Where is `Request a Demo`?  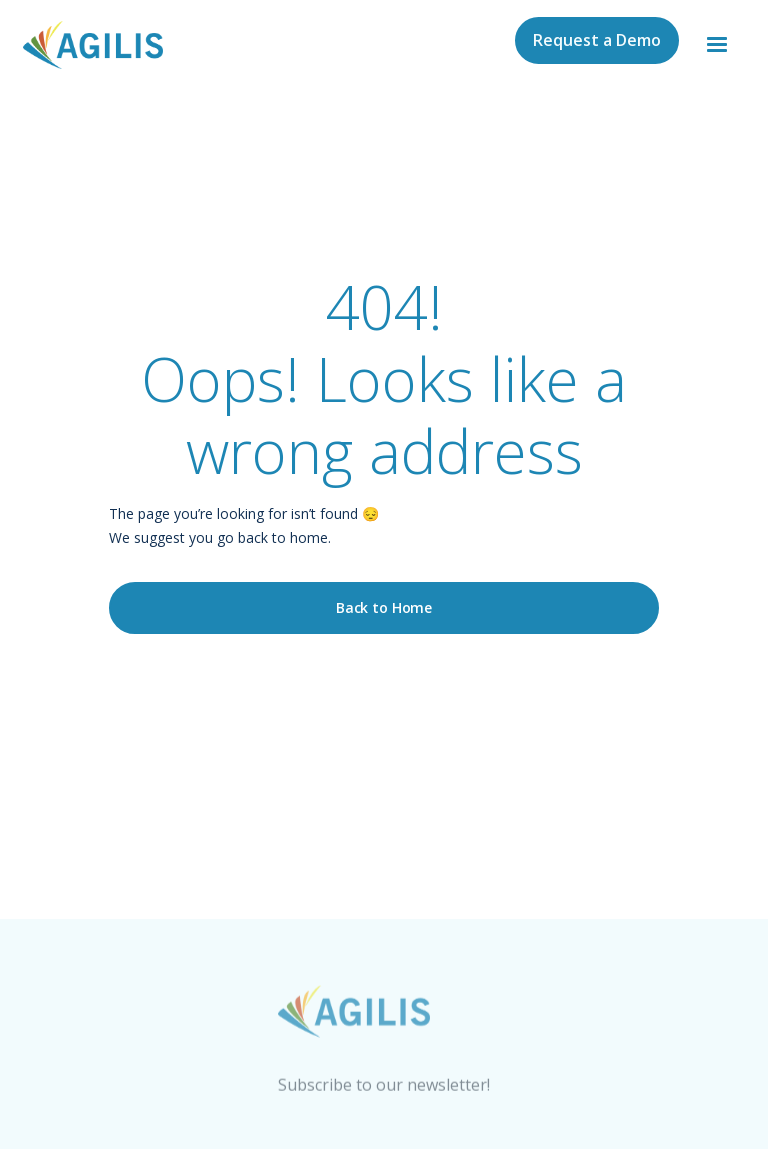 Request a Demo is located at coordinates (597, 40).